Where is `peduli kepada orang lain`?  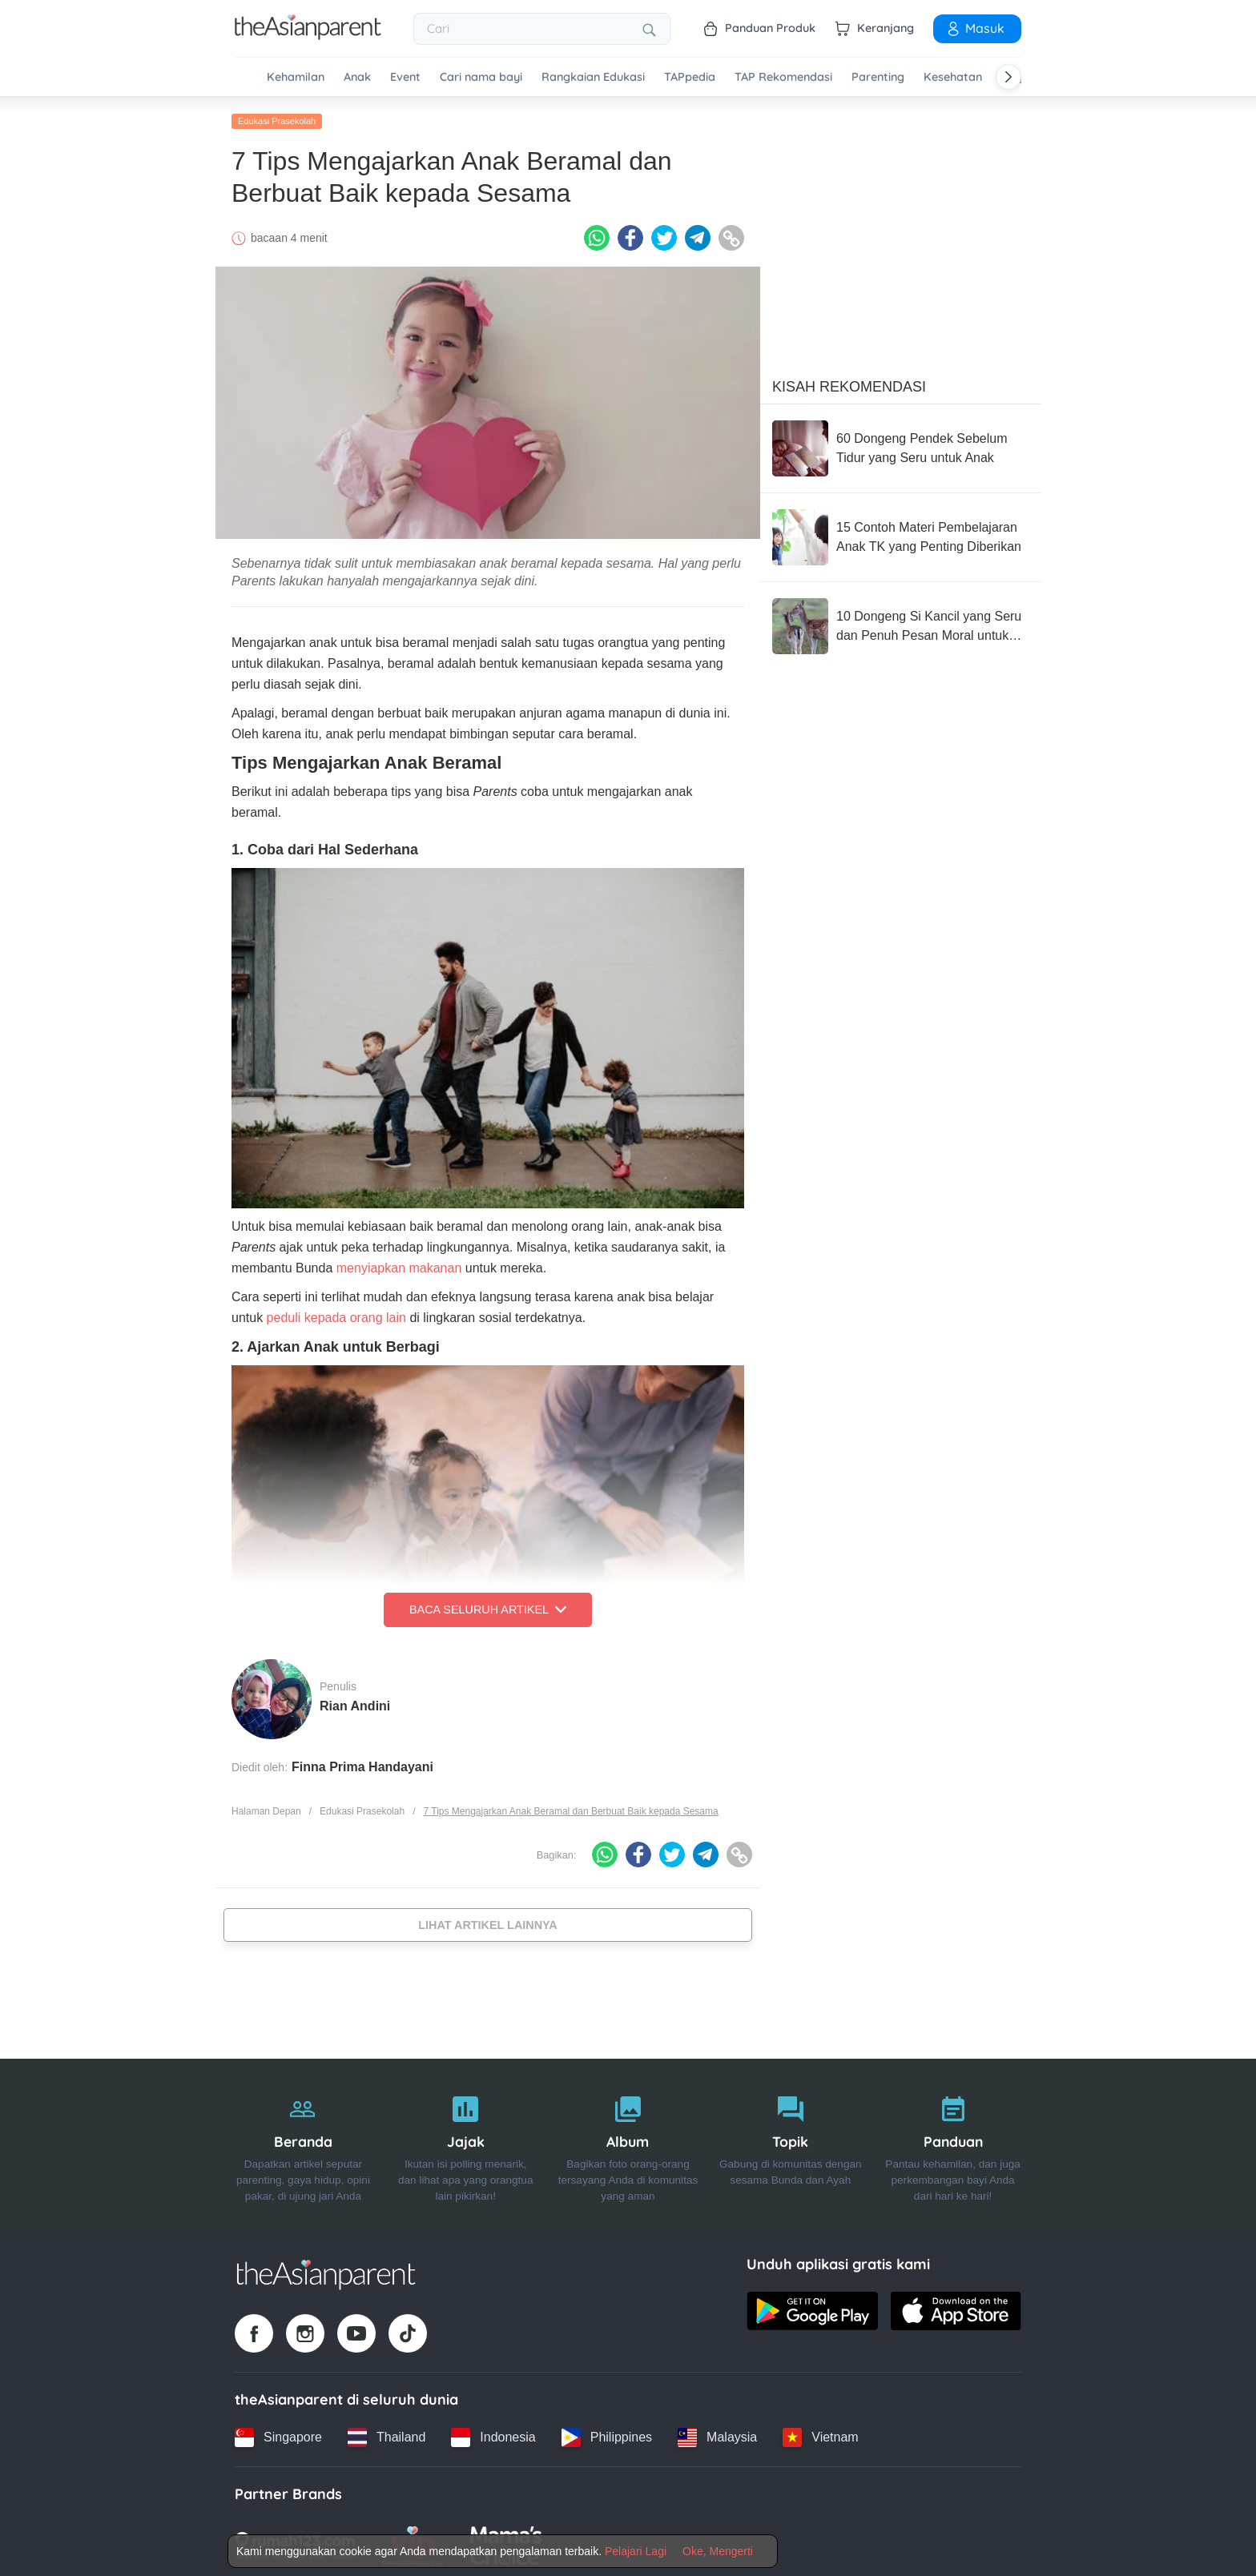 peduli kepada orang lain is located at coordinates (336, 1314).